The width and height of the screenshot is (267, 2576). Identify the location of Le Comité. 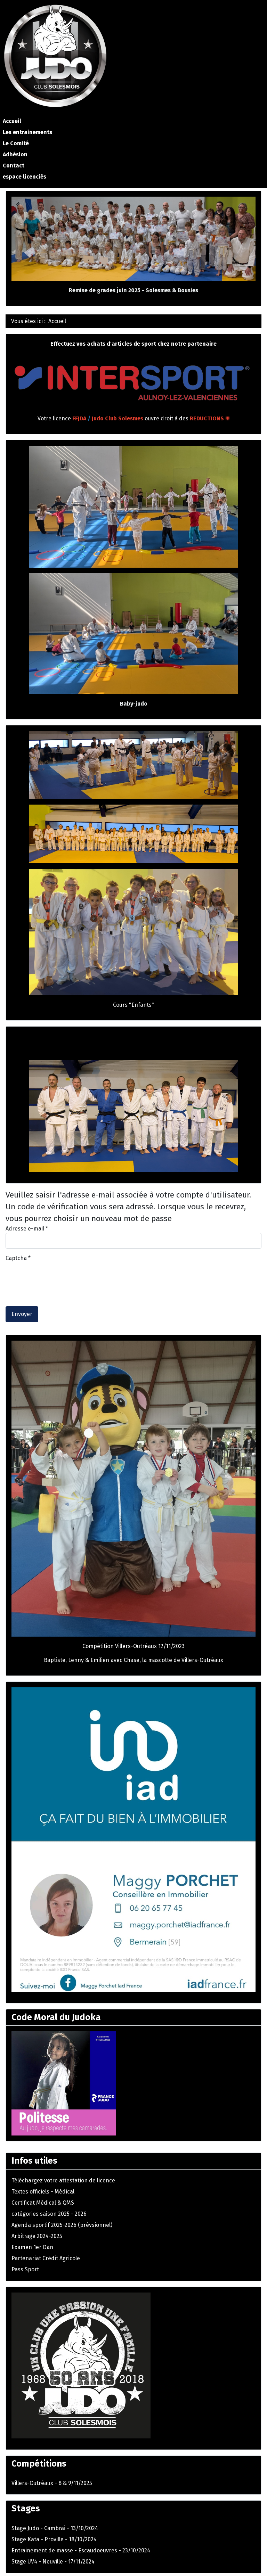
(16, 143).